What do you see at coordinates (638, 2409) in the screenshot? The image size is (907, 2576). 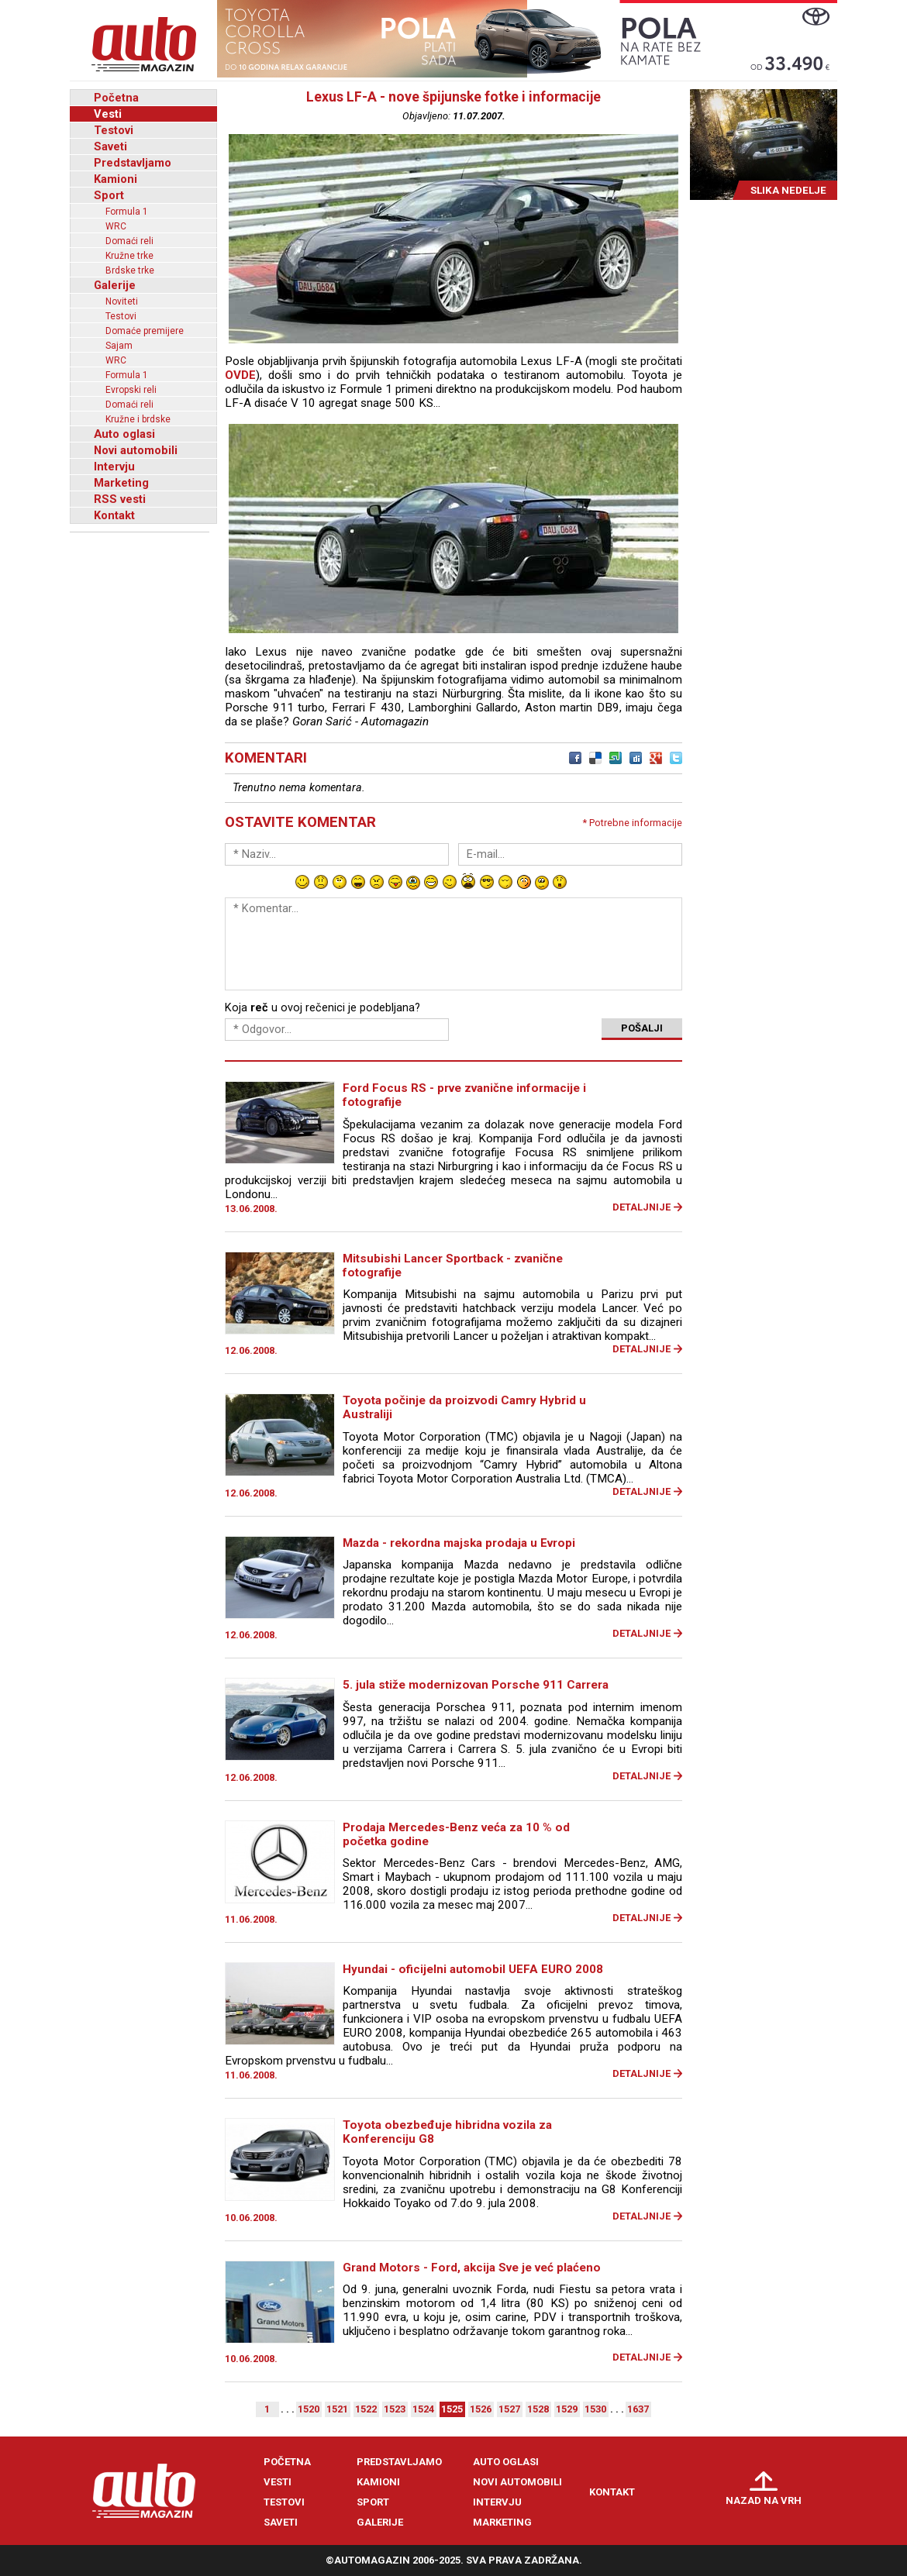 I see `1637` at bounding box center [638, 2409].